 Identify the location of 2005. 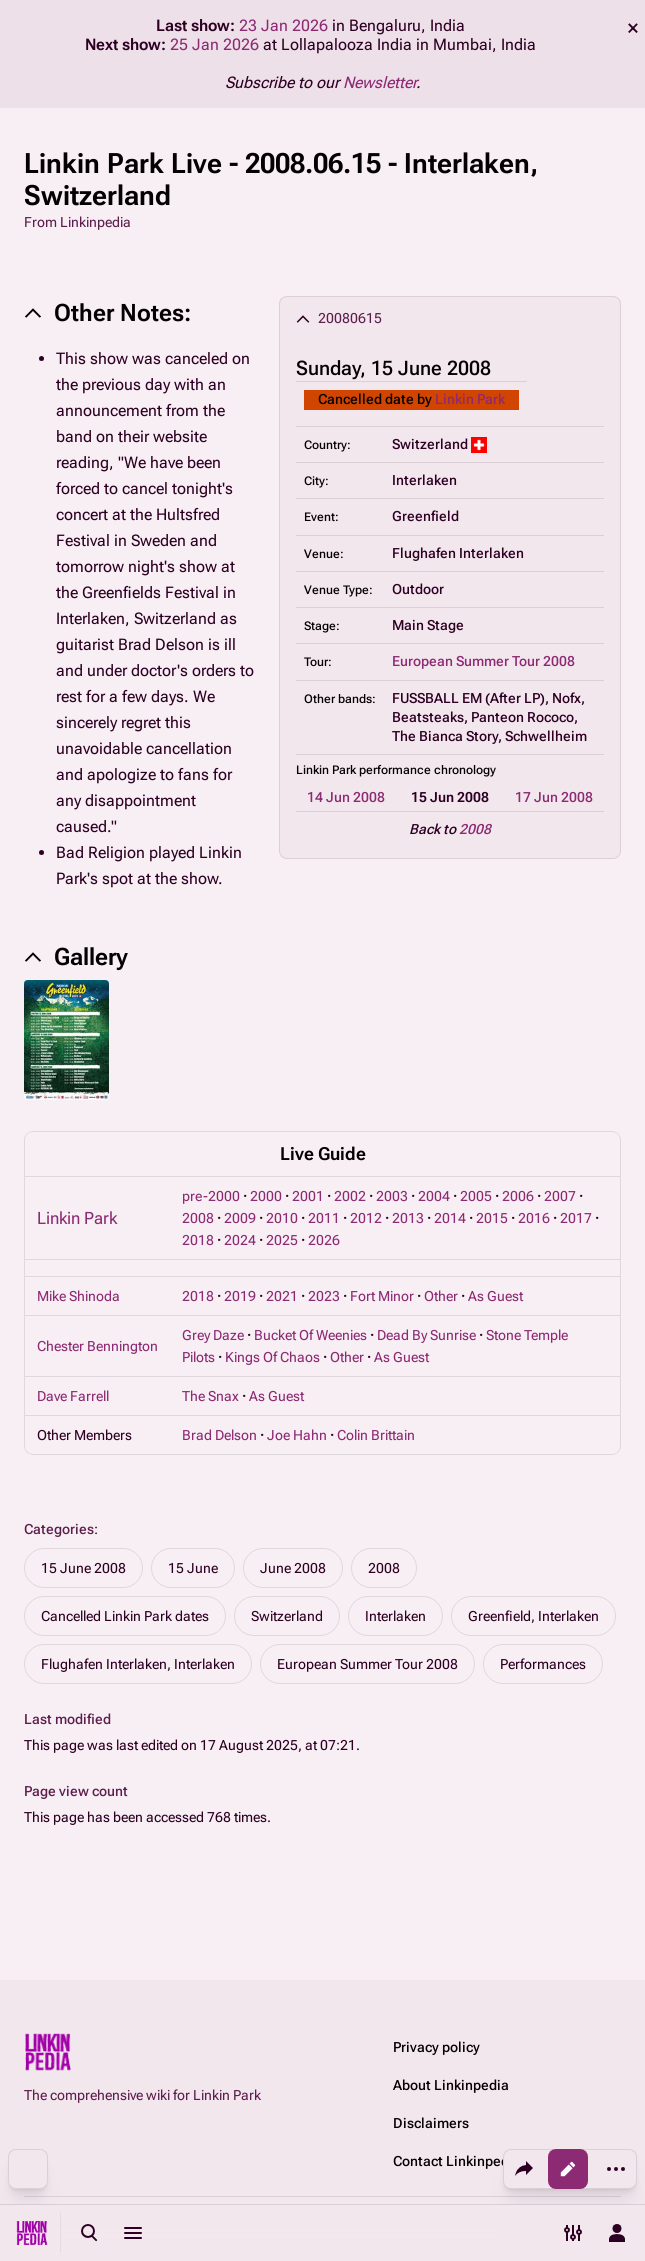
(476, 1196).